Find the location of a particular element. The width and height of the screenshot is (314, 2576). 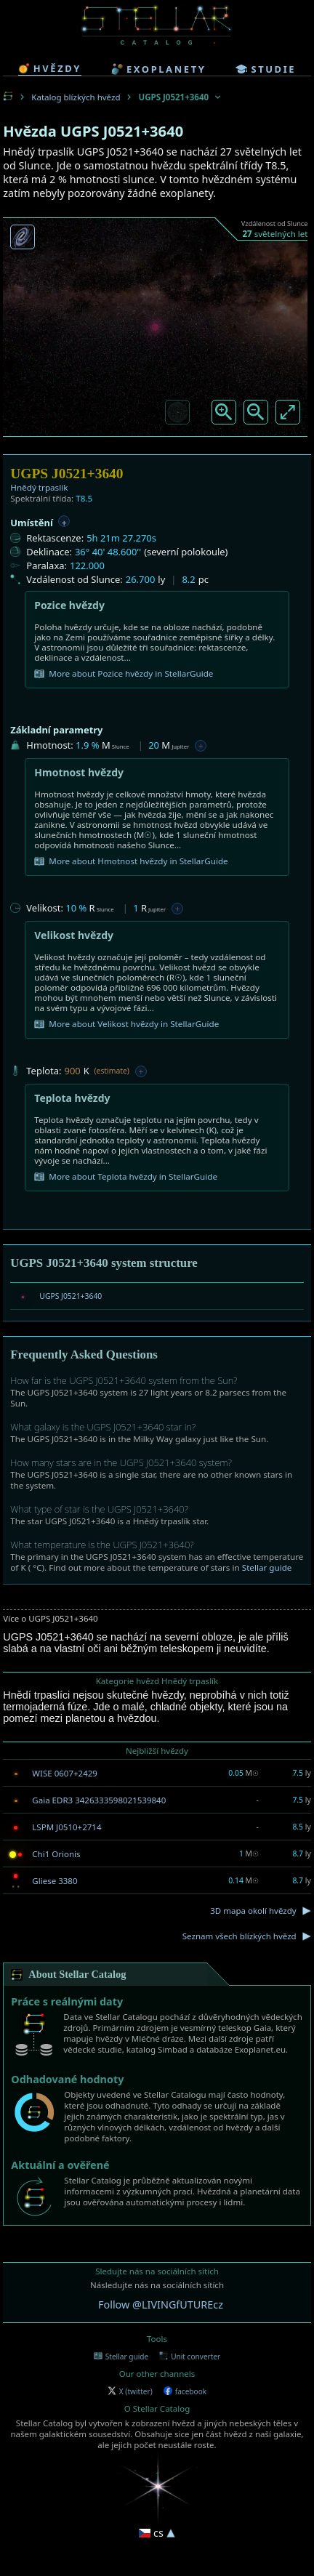

Gaia EDR3 3426333598021539840 is located at coordinates (99, 1800).